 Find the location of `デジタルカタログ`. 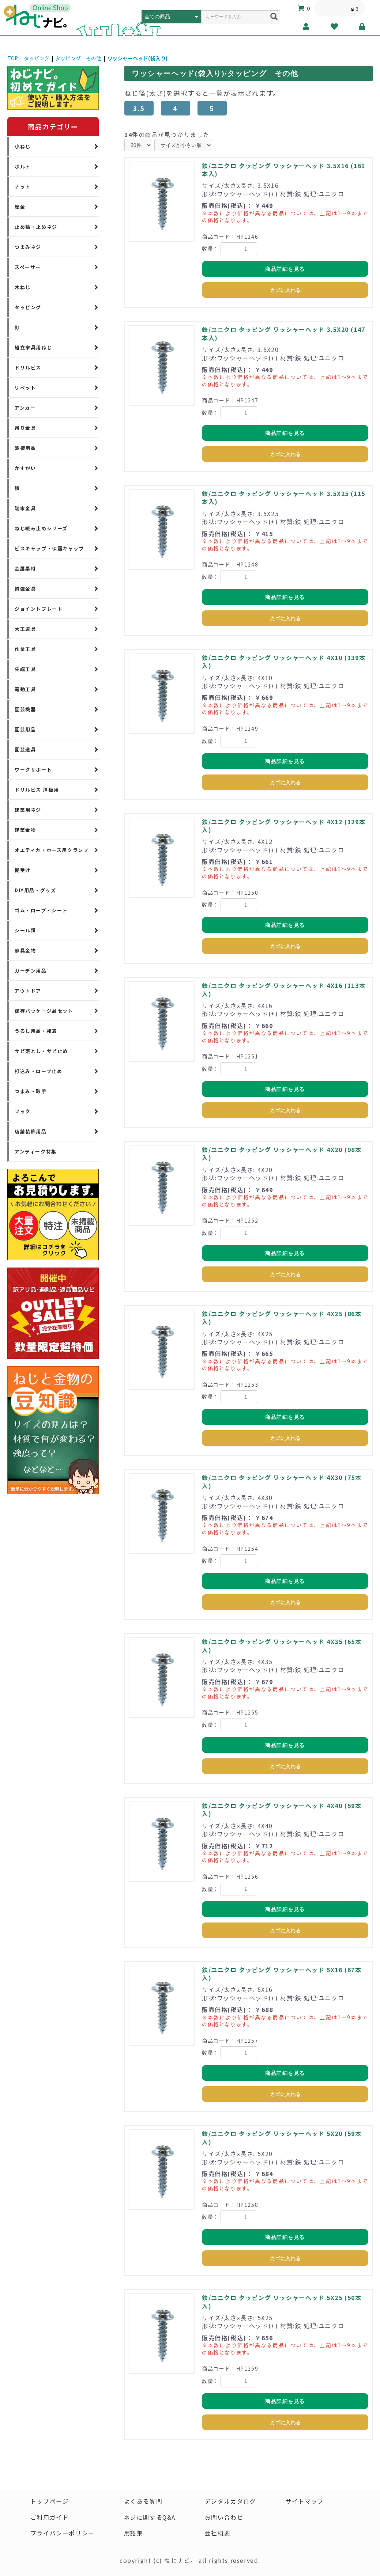

デジタルカタログ is located at coordinates (230, 2501).